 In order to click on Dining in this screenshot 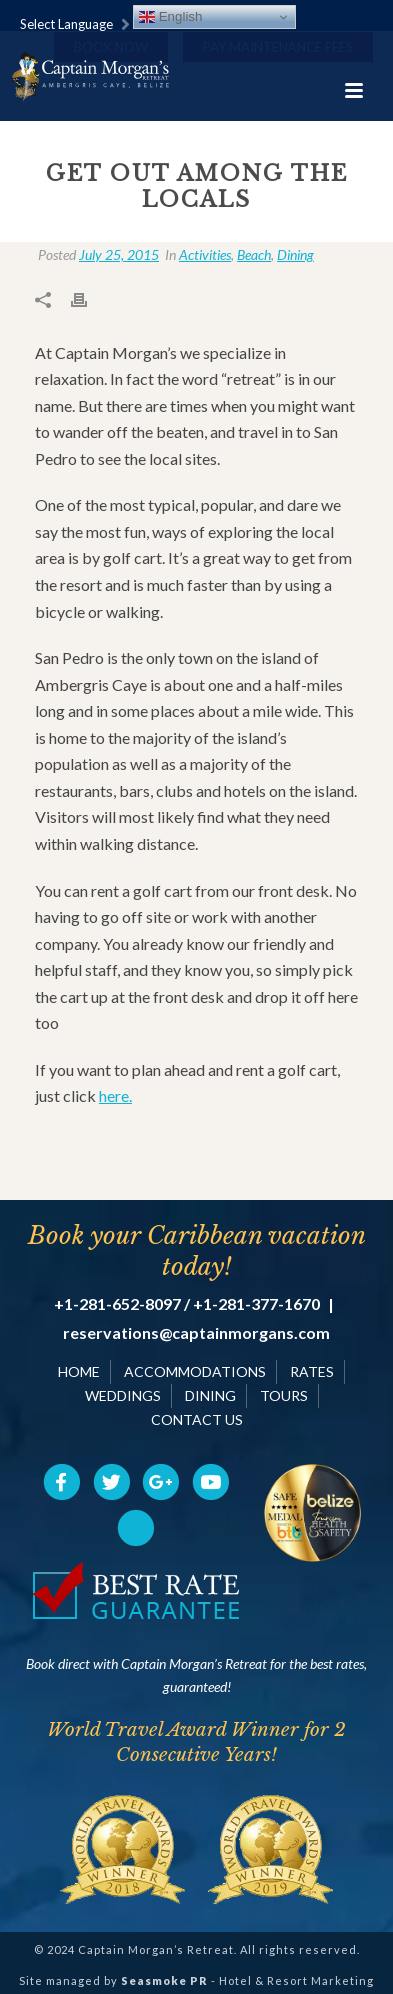, I will do `click(295, 254)`.